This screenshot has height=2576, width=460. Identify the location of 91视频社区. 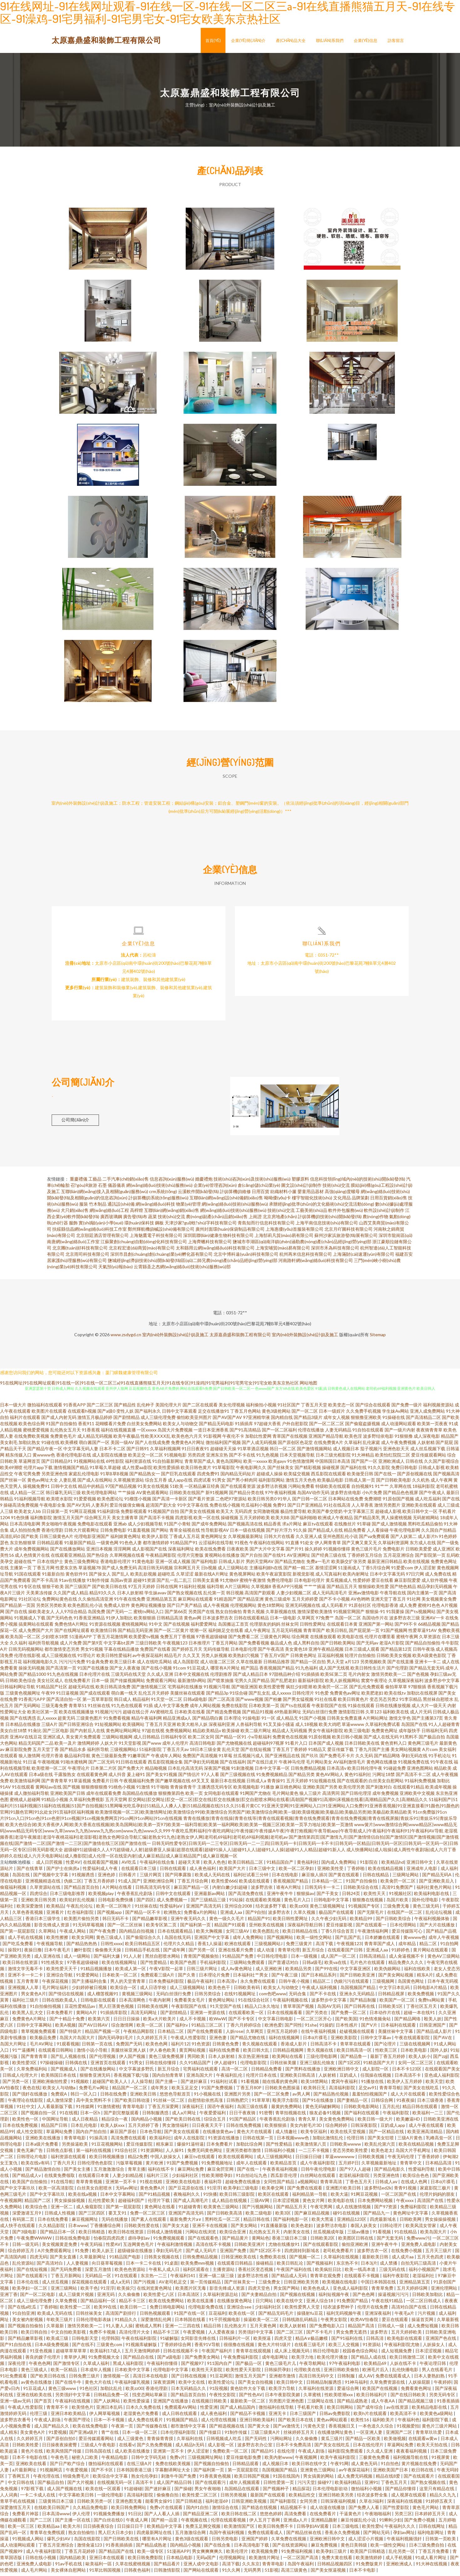
(400, 1896).